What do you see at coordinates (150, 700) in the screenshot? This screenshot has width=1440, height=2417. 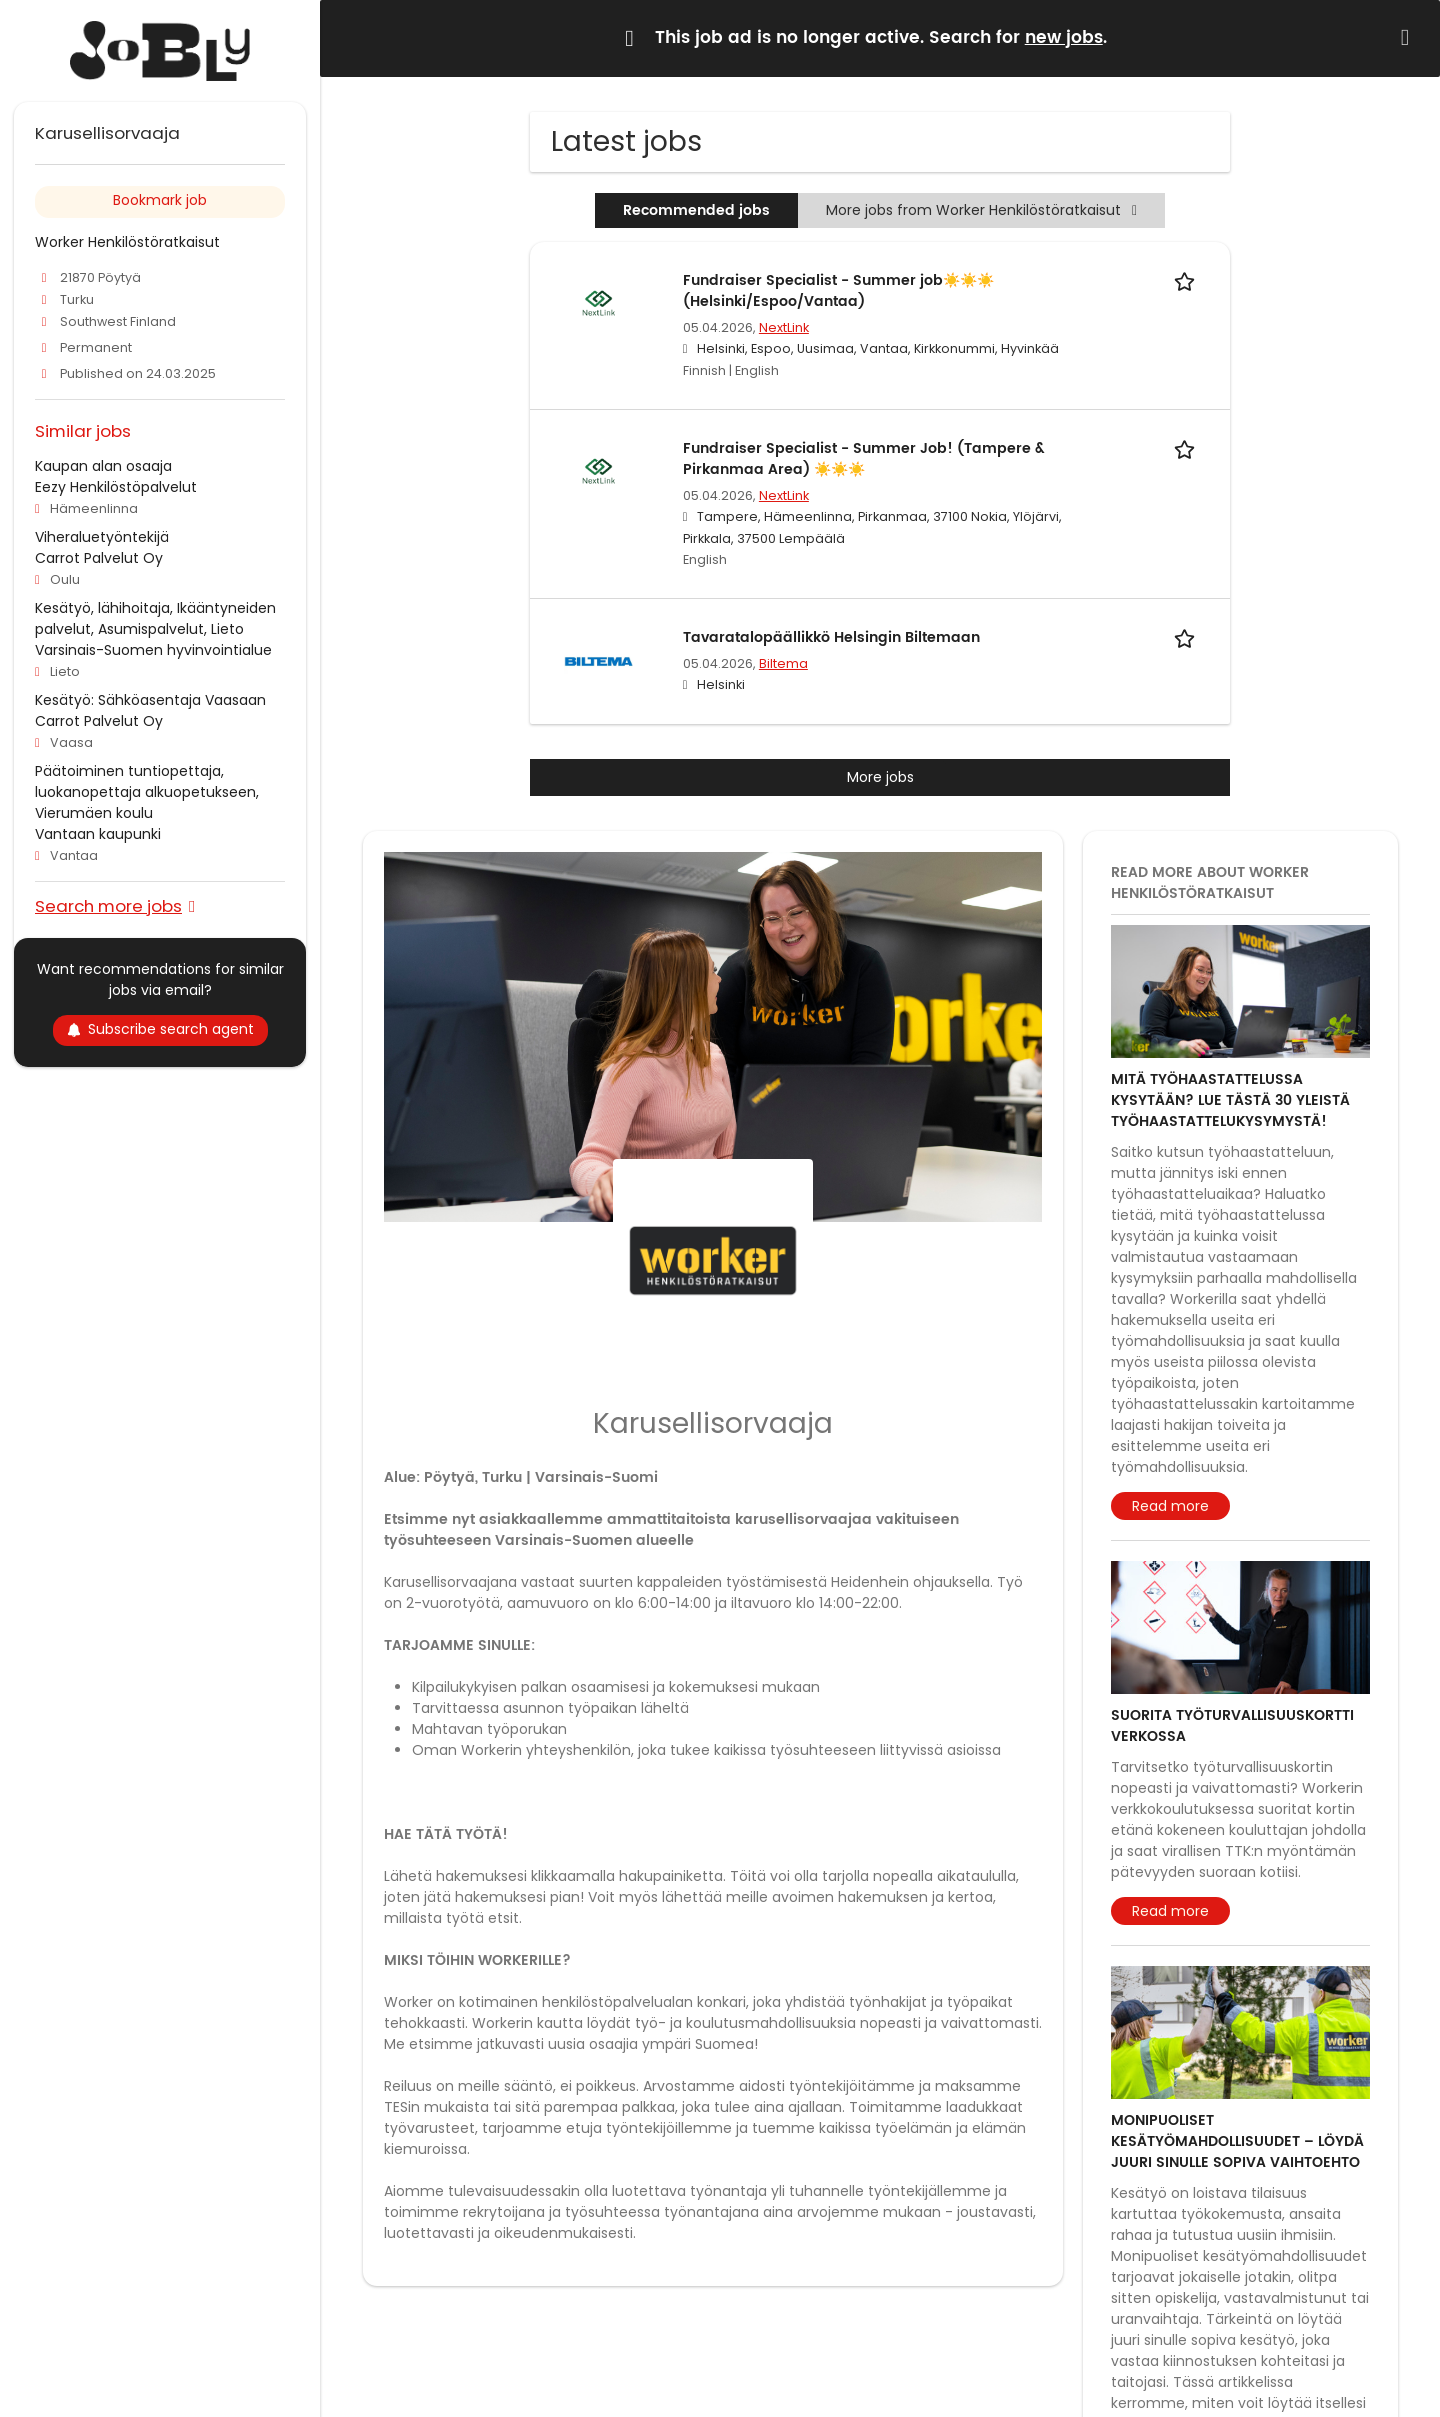 I see `Kesätyö: Sähköasentaja Vaasaan` at bounding box center [150, 700].